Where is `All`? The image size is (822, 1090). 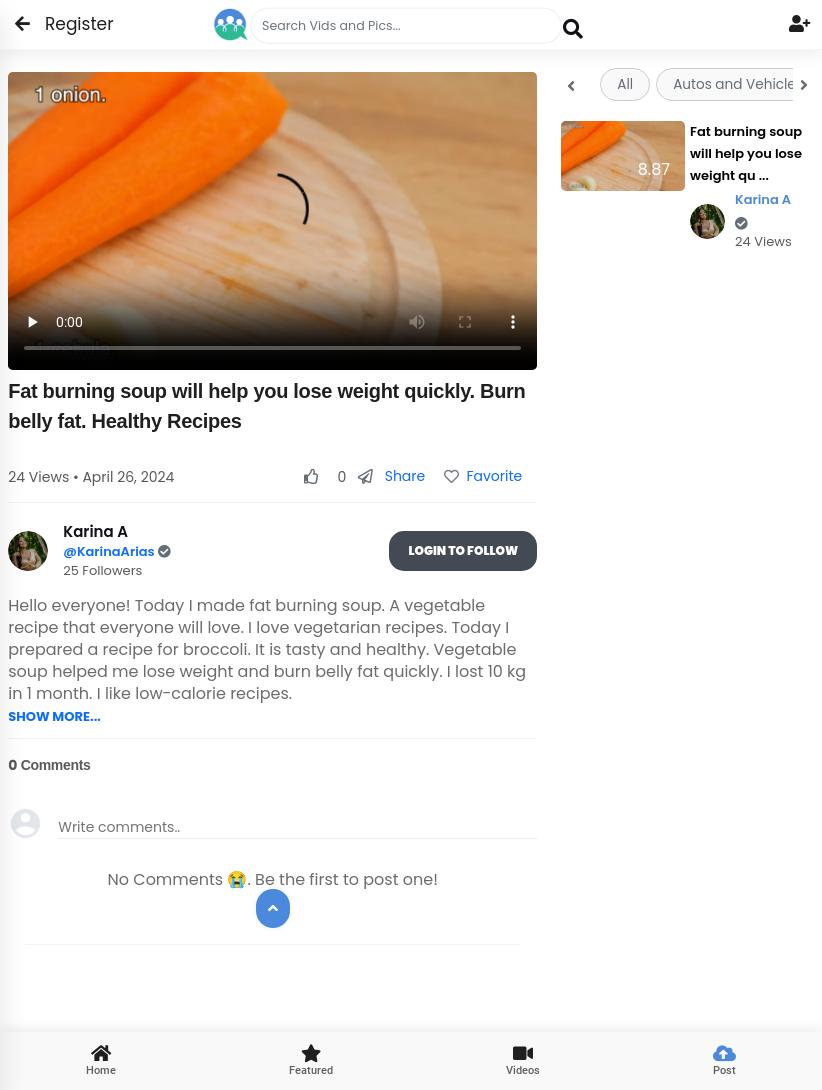 All is located at coordinates (625, 84).